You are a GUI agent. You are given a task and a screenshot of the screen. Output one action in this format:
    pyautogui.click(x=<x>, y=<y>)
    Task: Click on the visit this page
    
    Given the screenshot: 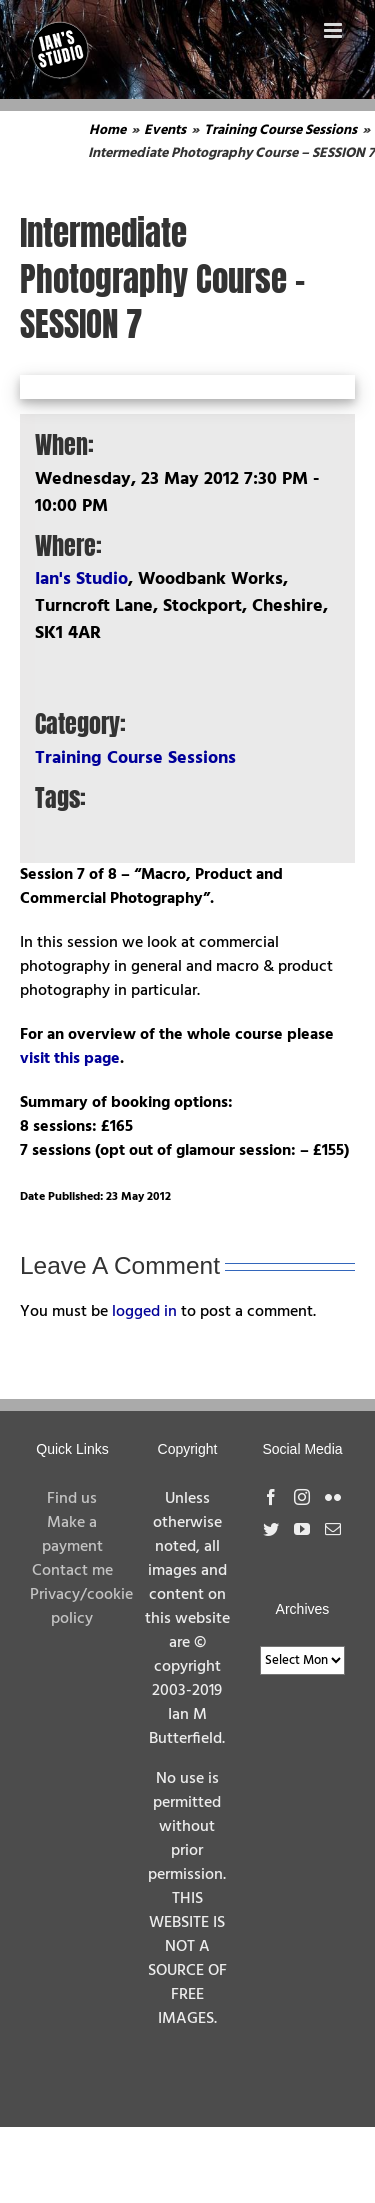 What is the action you would take?
    pyautogui.click(x=70, y=1059)
    